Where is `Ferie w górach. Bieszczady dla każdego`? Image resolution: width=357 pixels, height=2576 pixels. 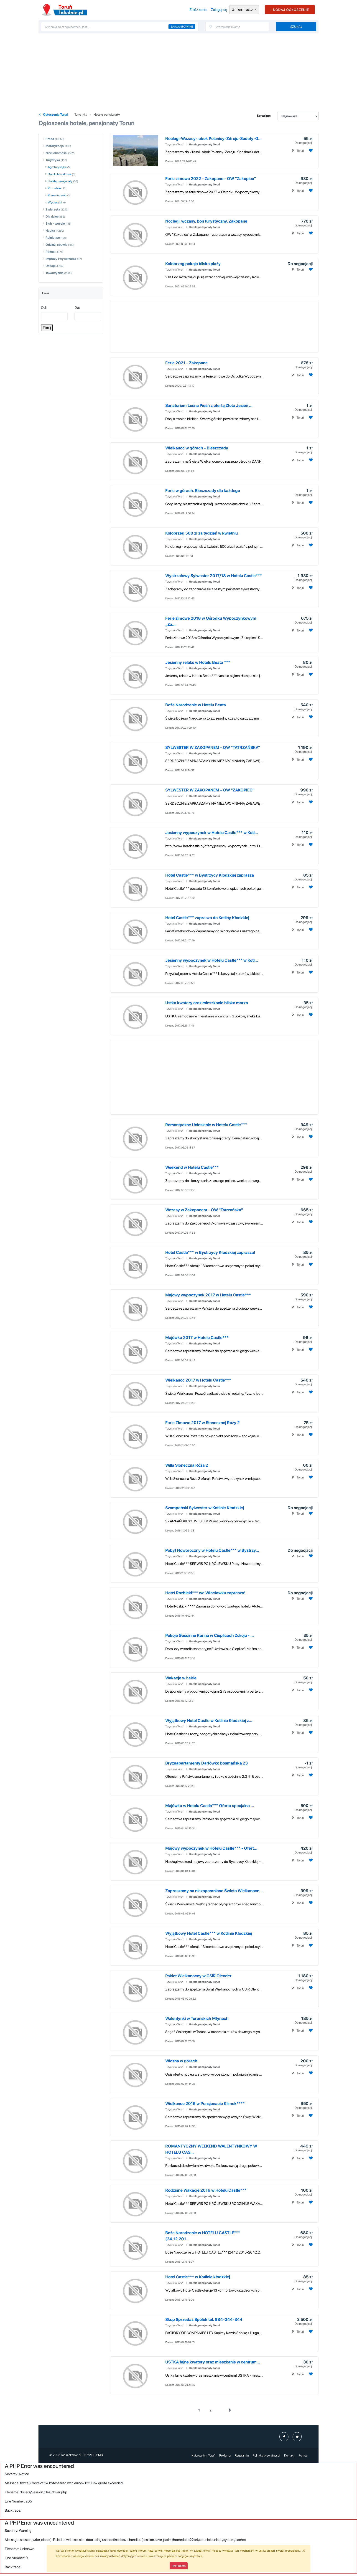 Ferie w górach. Bieszczady dla każdego is located at coordinates (202, 490).